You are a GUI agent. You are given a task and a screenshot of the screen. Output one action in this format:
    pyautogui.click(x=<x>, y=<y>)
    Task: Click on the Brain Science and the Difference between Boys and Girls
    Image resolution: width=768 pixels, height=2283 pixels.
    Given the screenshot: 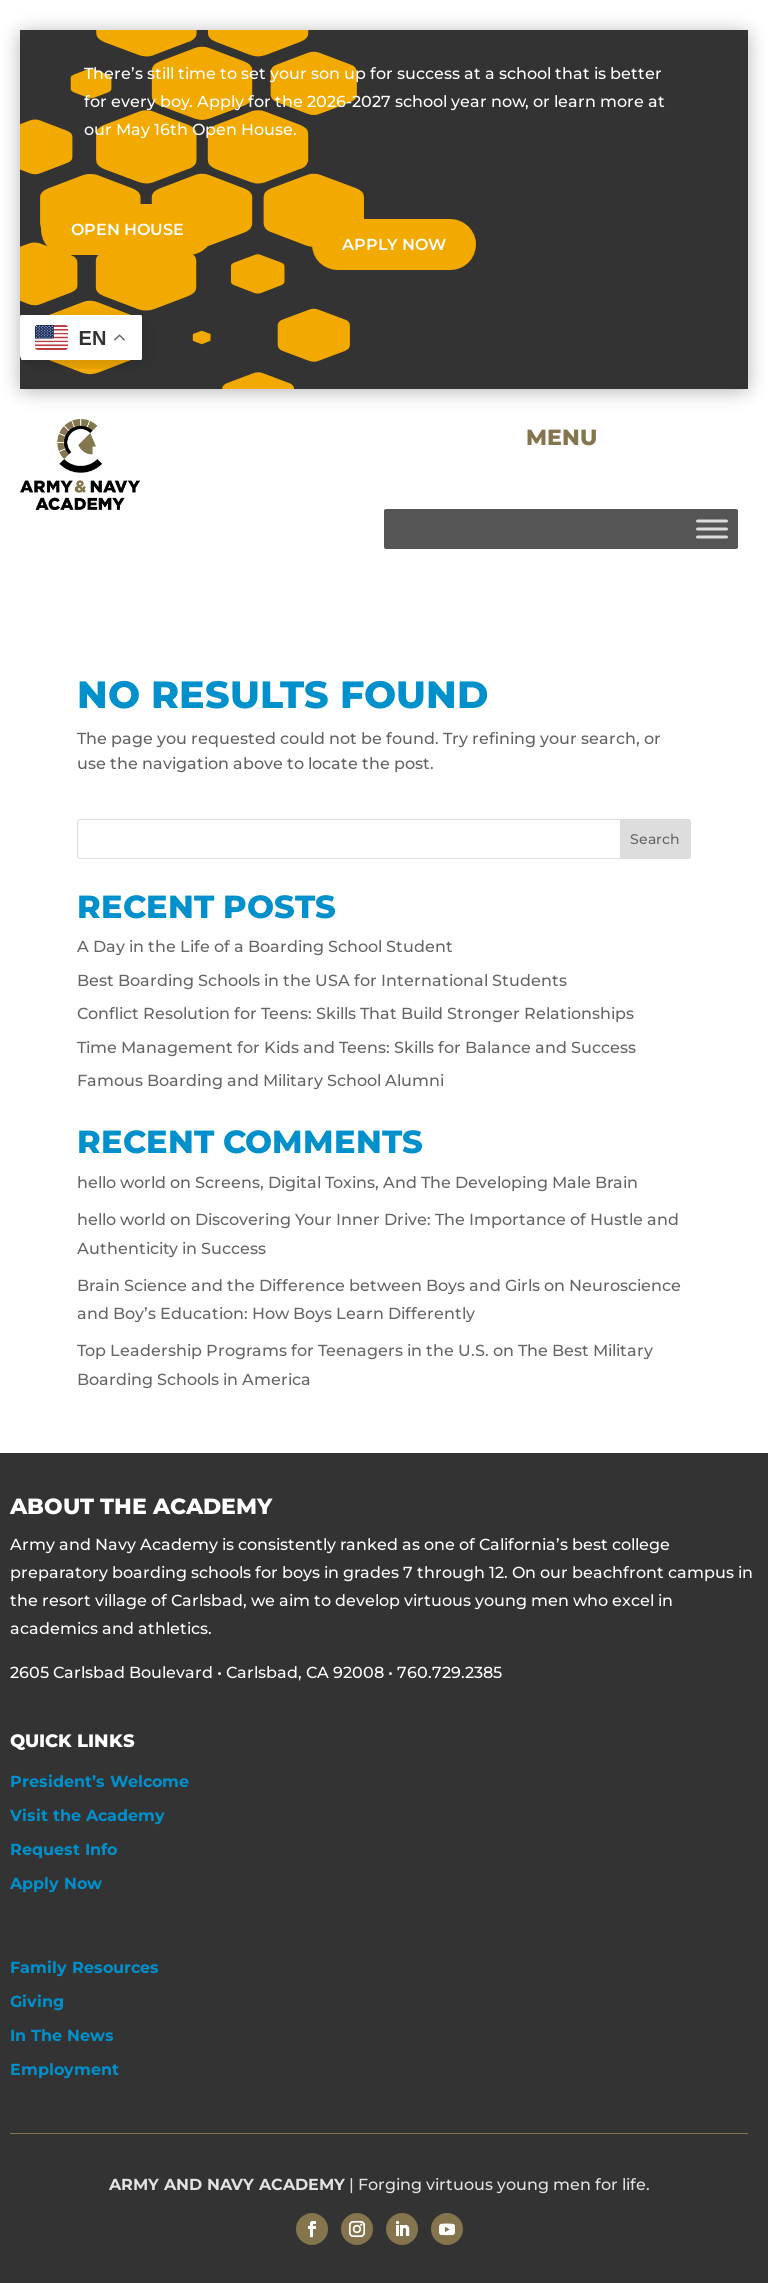 What is the action you would take?
    pyautogui.click(x=308, y=1285)
    